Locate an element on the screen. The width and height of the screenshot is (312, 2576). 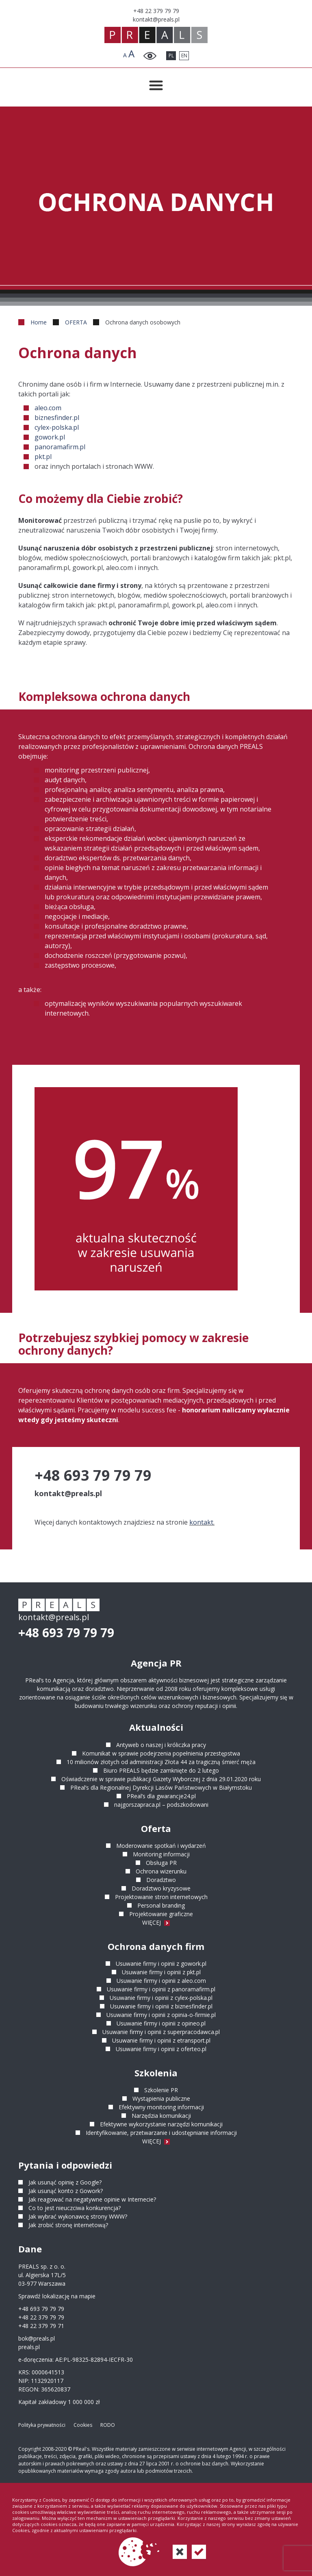
Biuro PREALS będzie zamknięte do 2 lutego is located at coordinates (161, 1770).